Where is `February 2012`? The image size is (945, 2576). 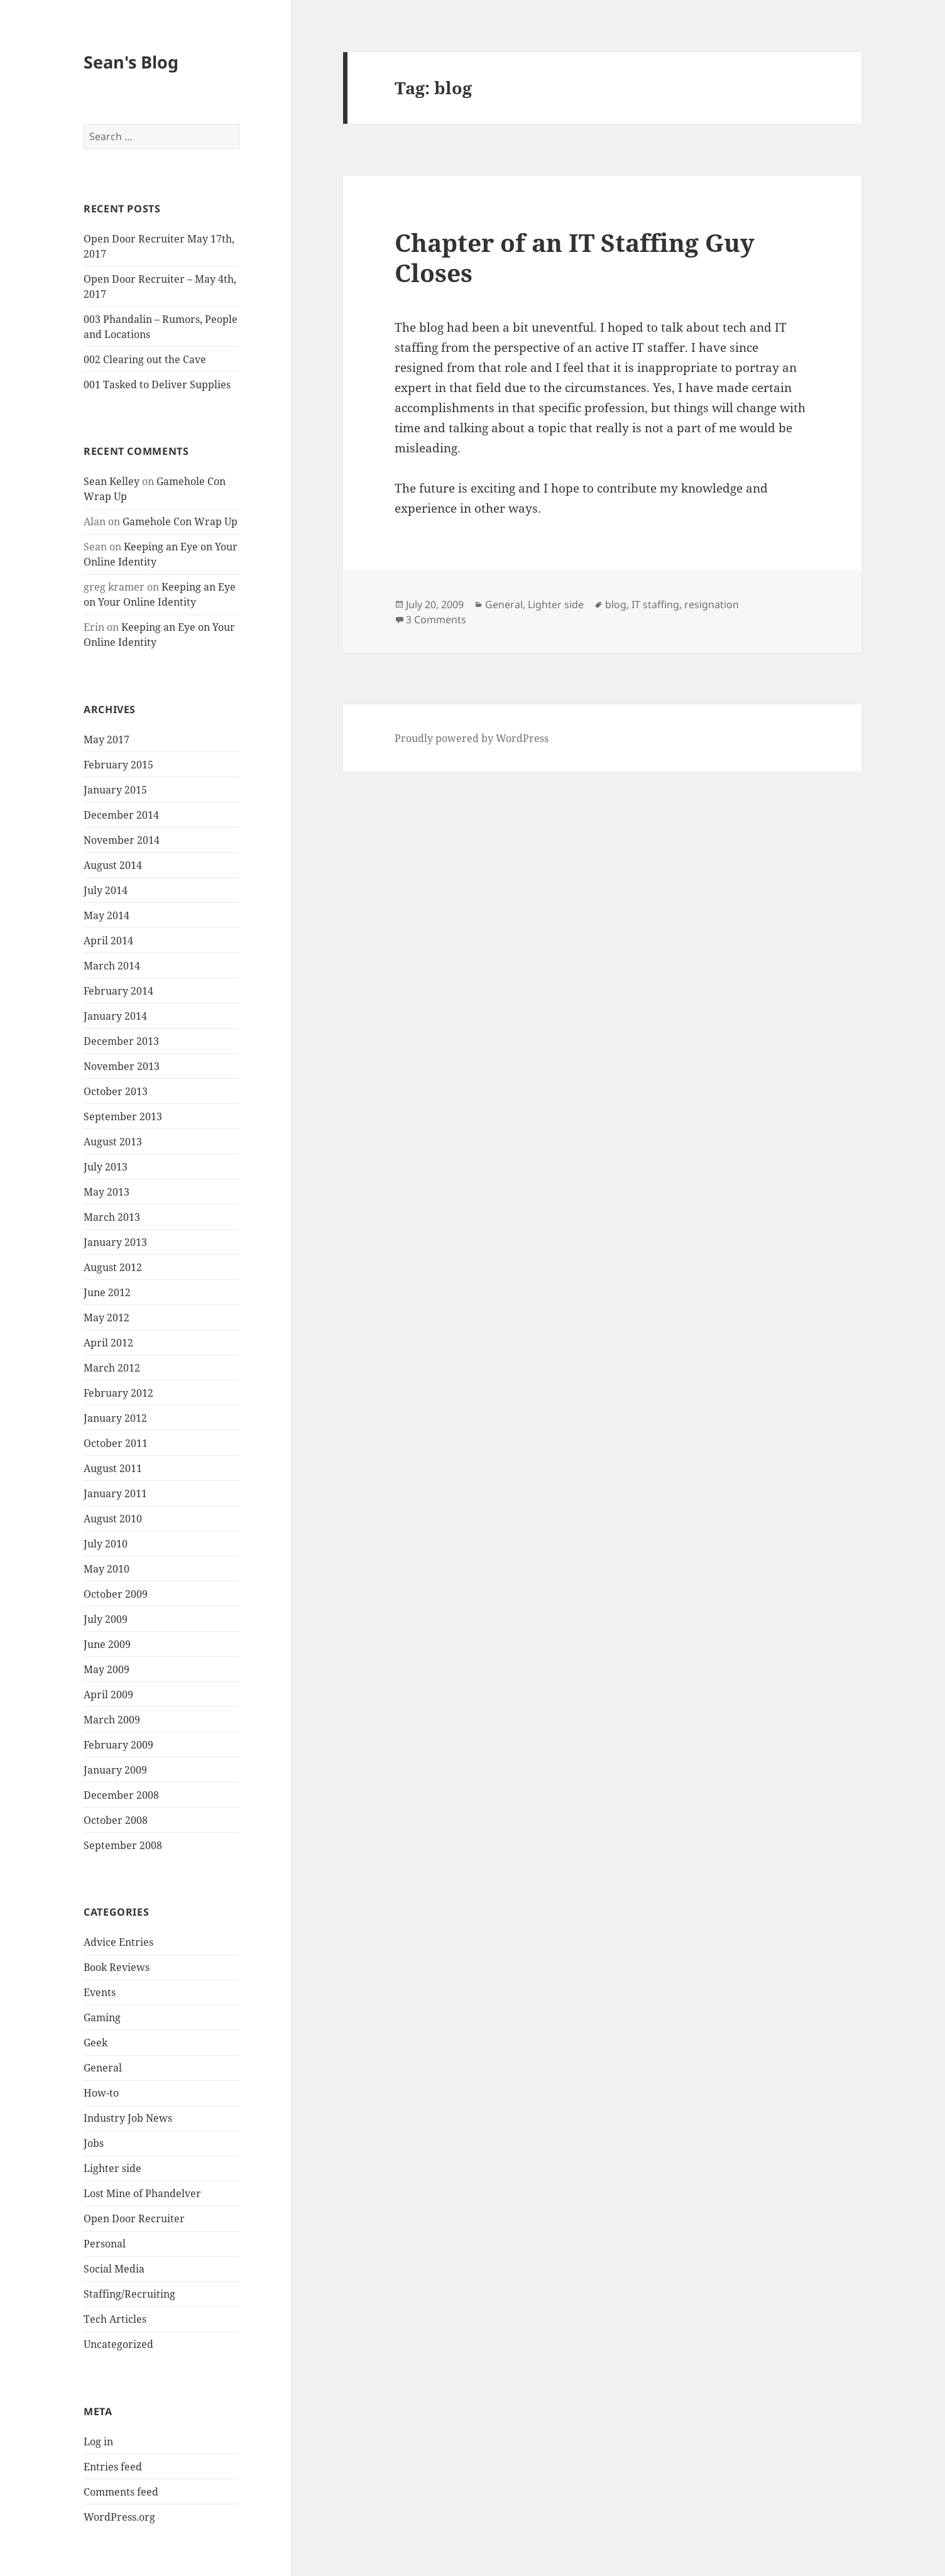 February 2012 is located at coordinates (118, 1393).